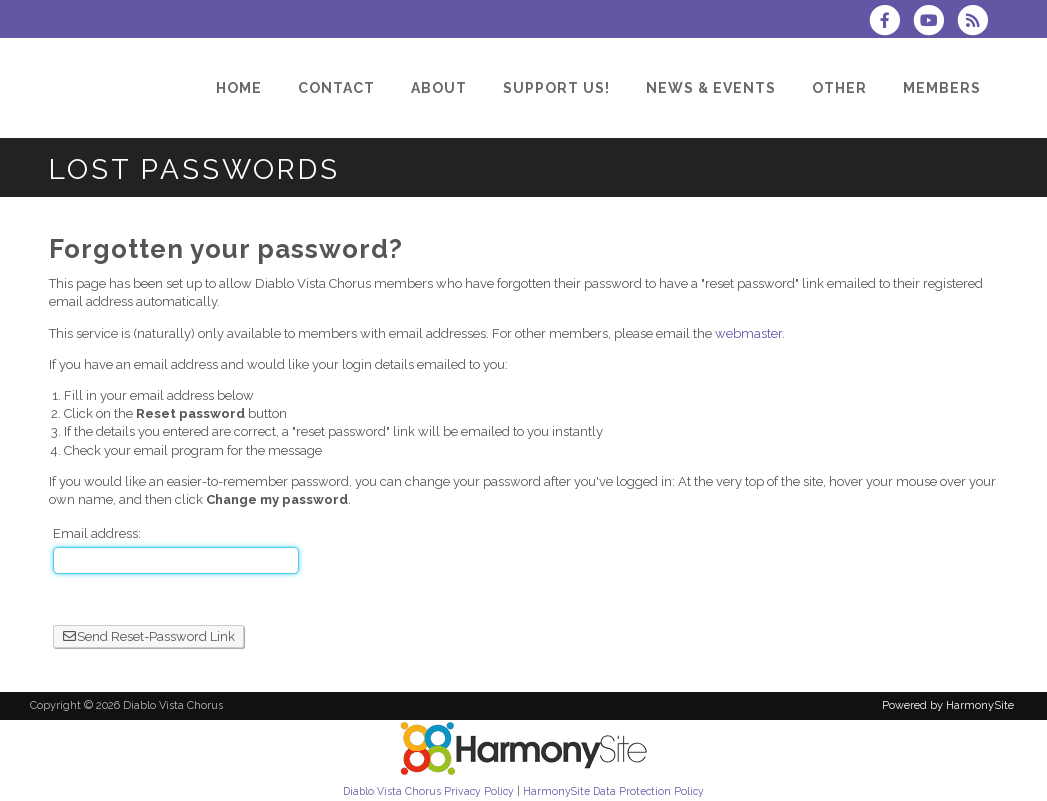 Image resolution: width=1047 pixels, height=801 pixels. Describe the element at coordinates (977, 22) in the screenshot. I see `[Subscribe to Diablo Vista Chorus RSS Feeds]` at that location.